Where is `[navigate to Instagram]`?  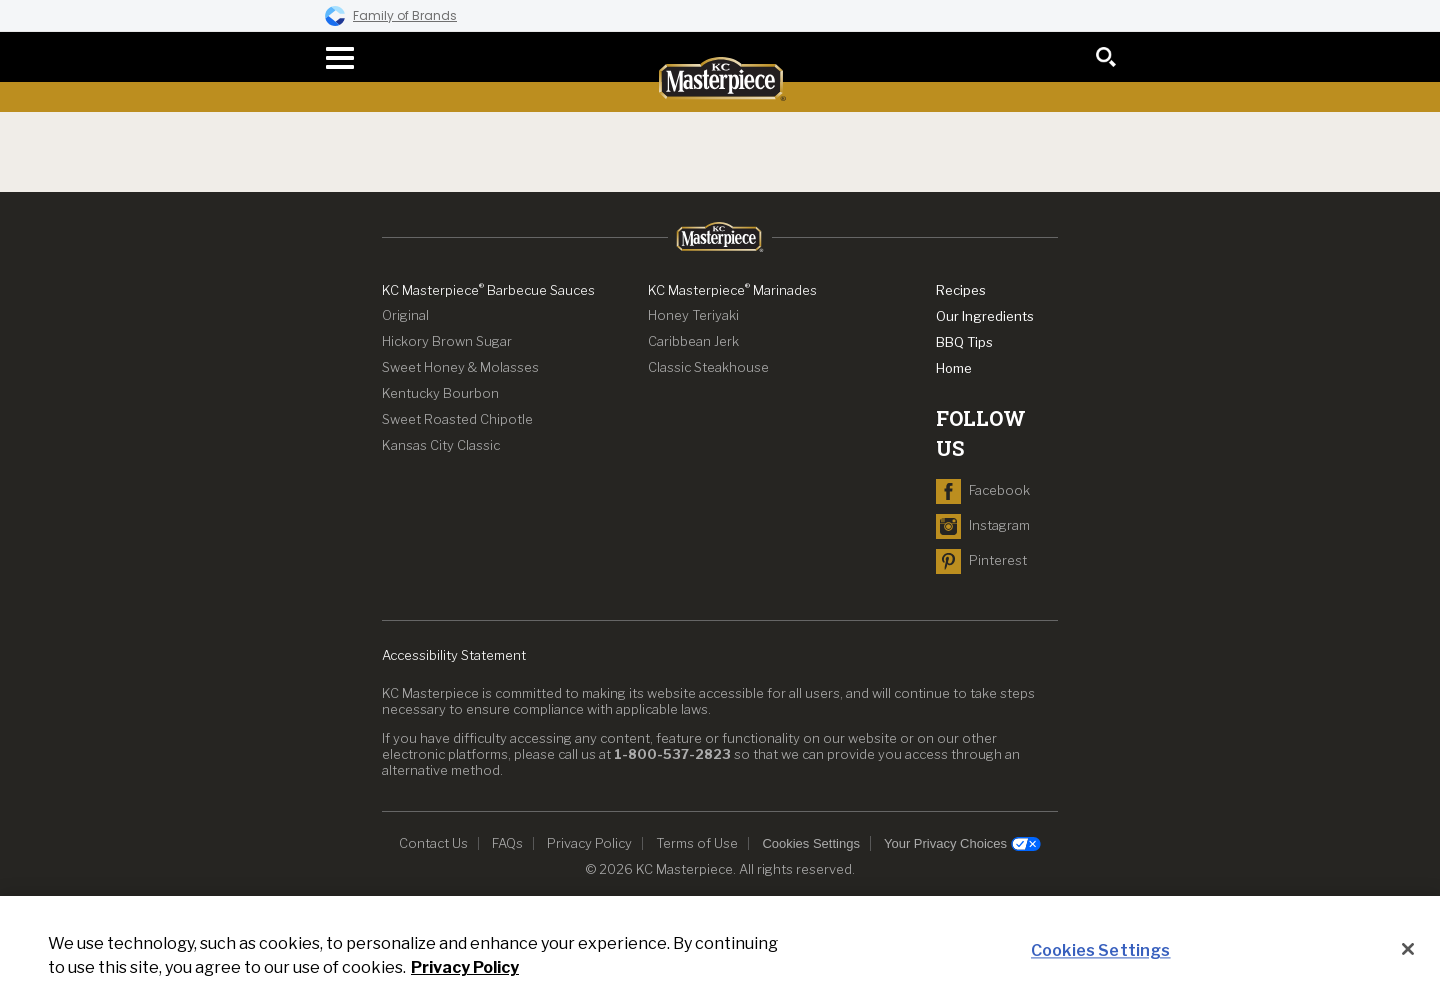 [navigate to Instagram] is located at coordinates (983, 525).